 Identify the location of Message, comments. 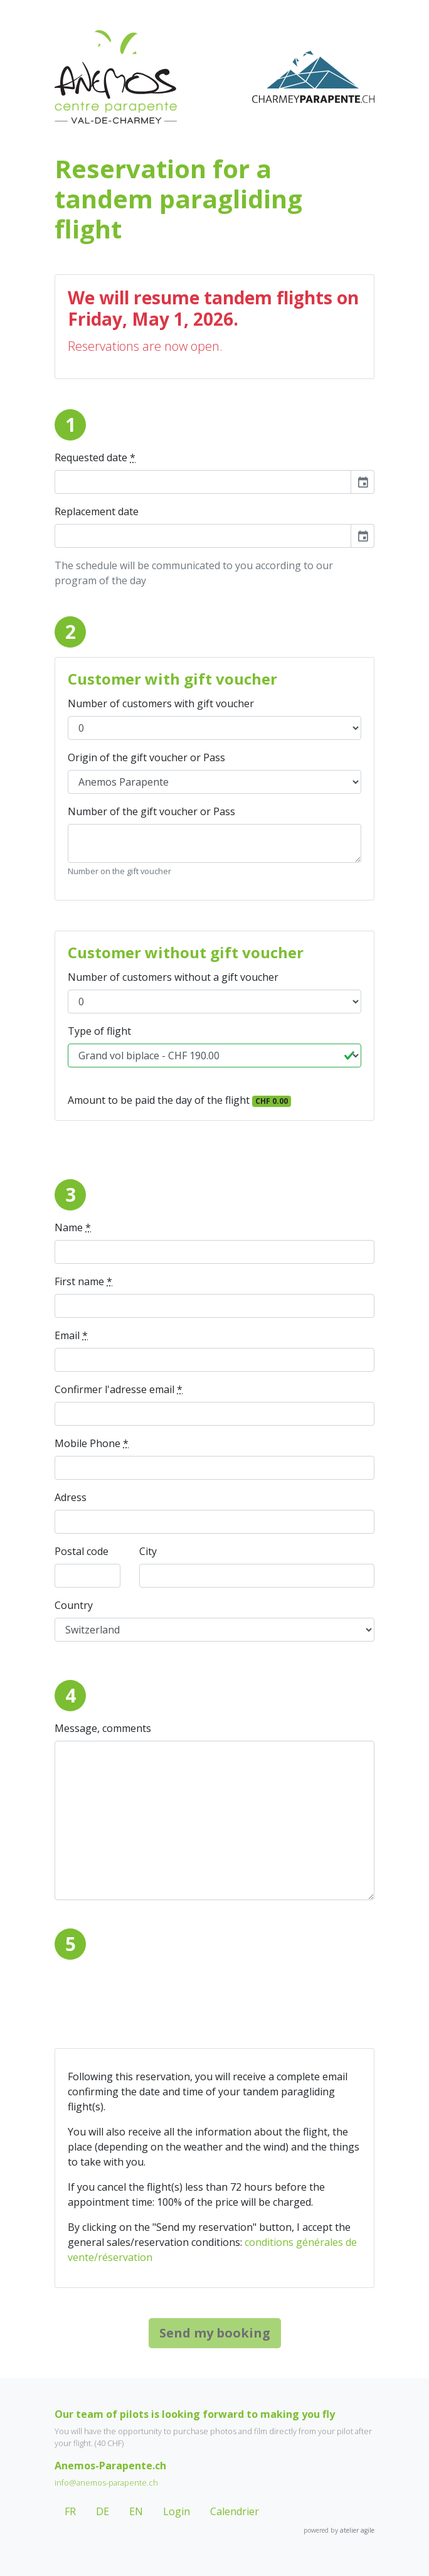
(103, 1728).